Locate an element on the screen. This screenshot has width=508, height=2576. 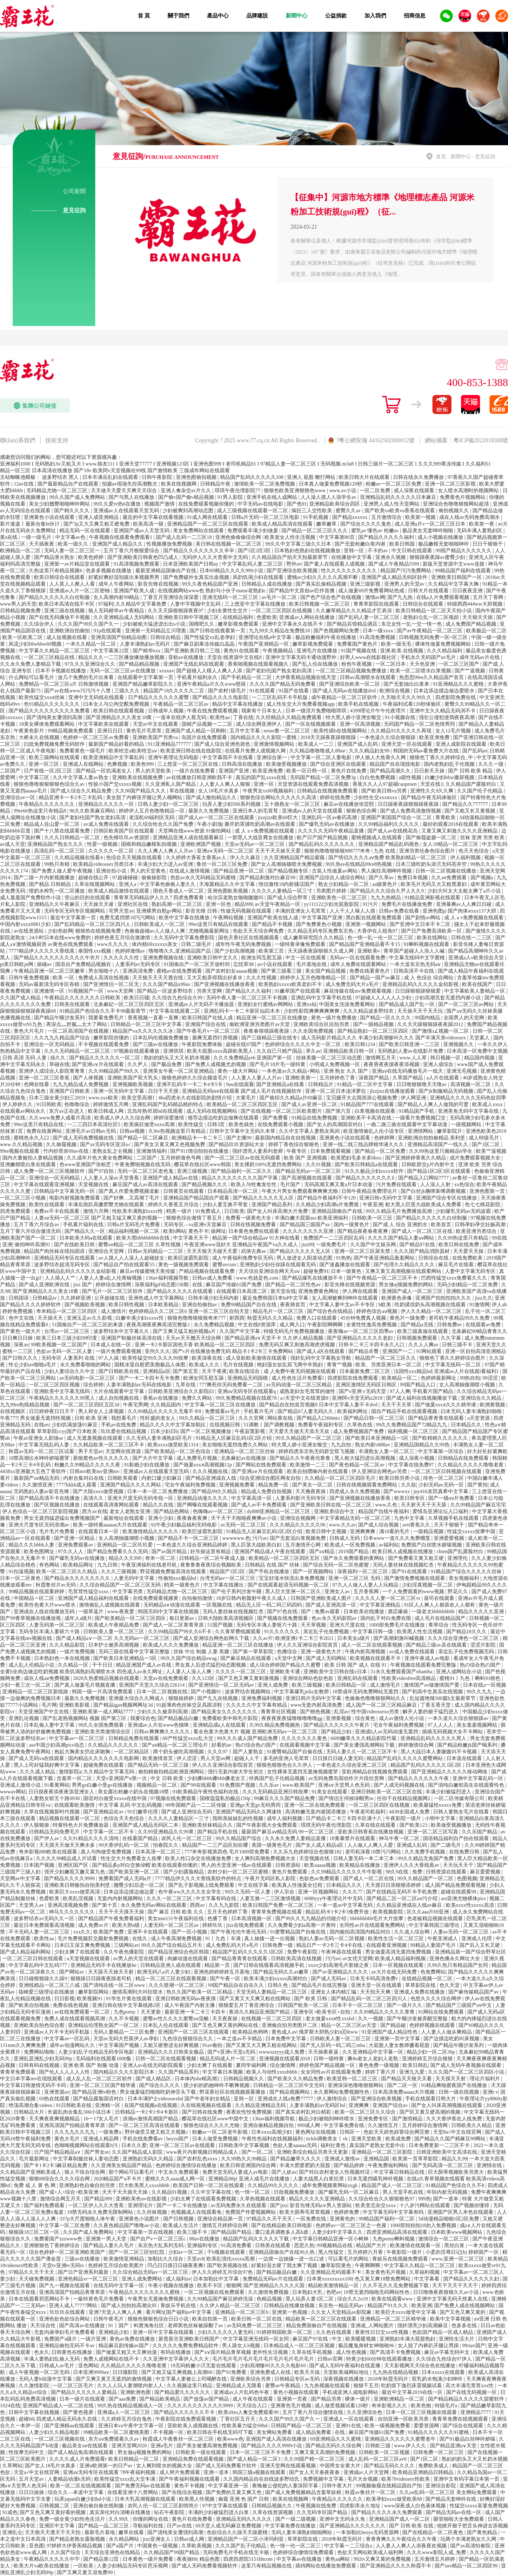
日本欧美在线播放 is located at coordinates (364, 1611).